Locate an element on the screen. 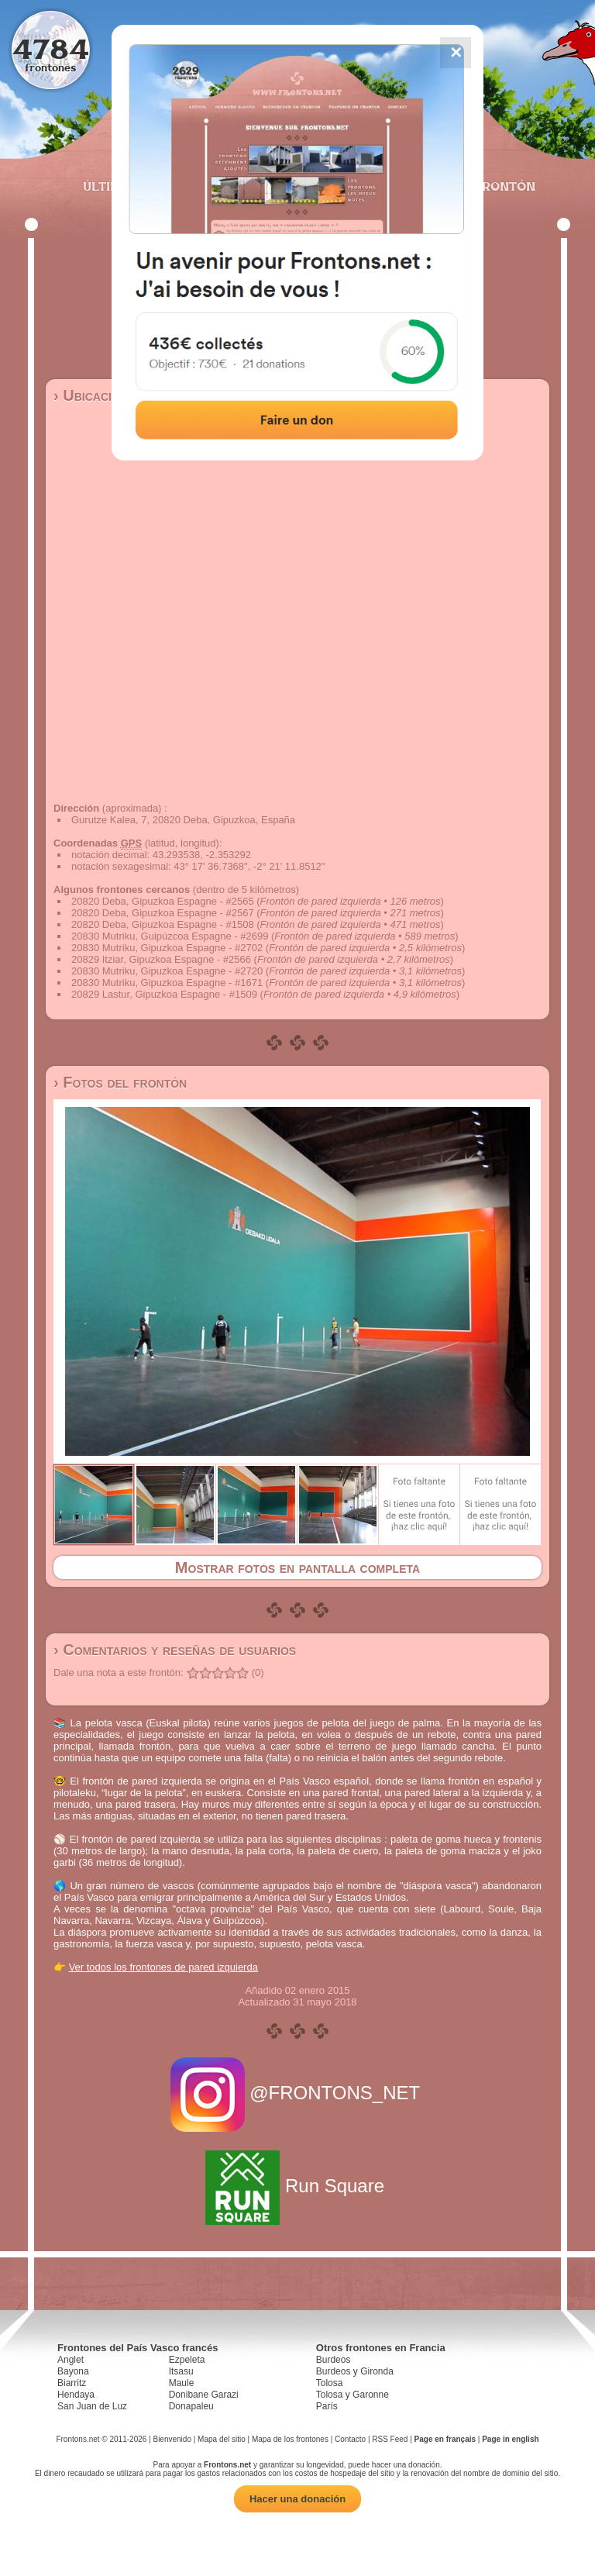  Burdeos is located at coordinates (333, 2359).